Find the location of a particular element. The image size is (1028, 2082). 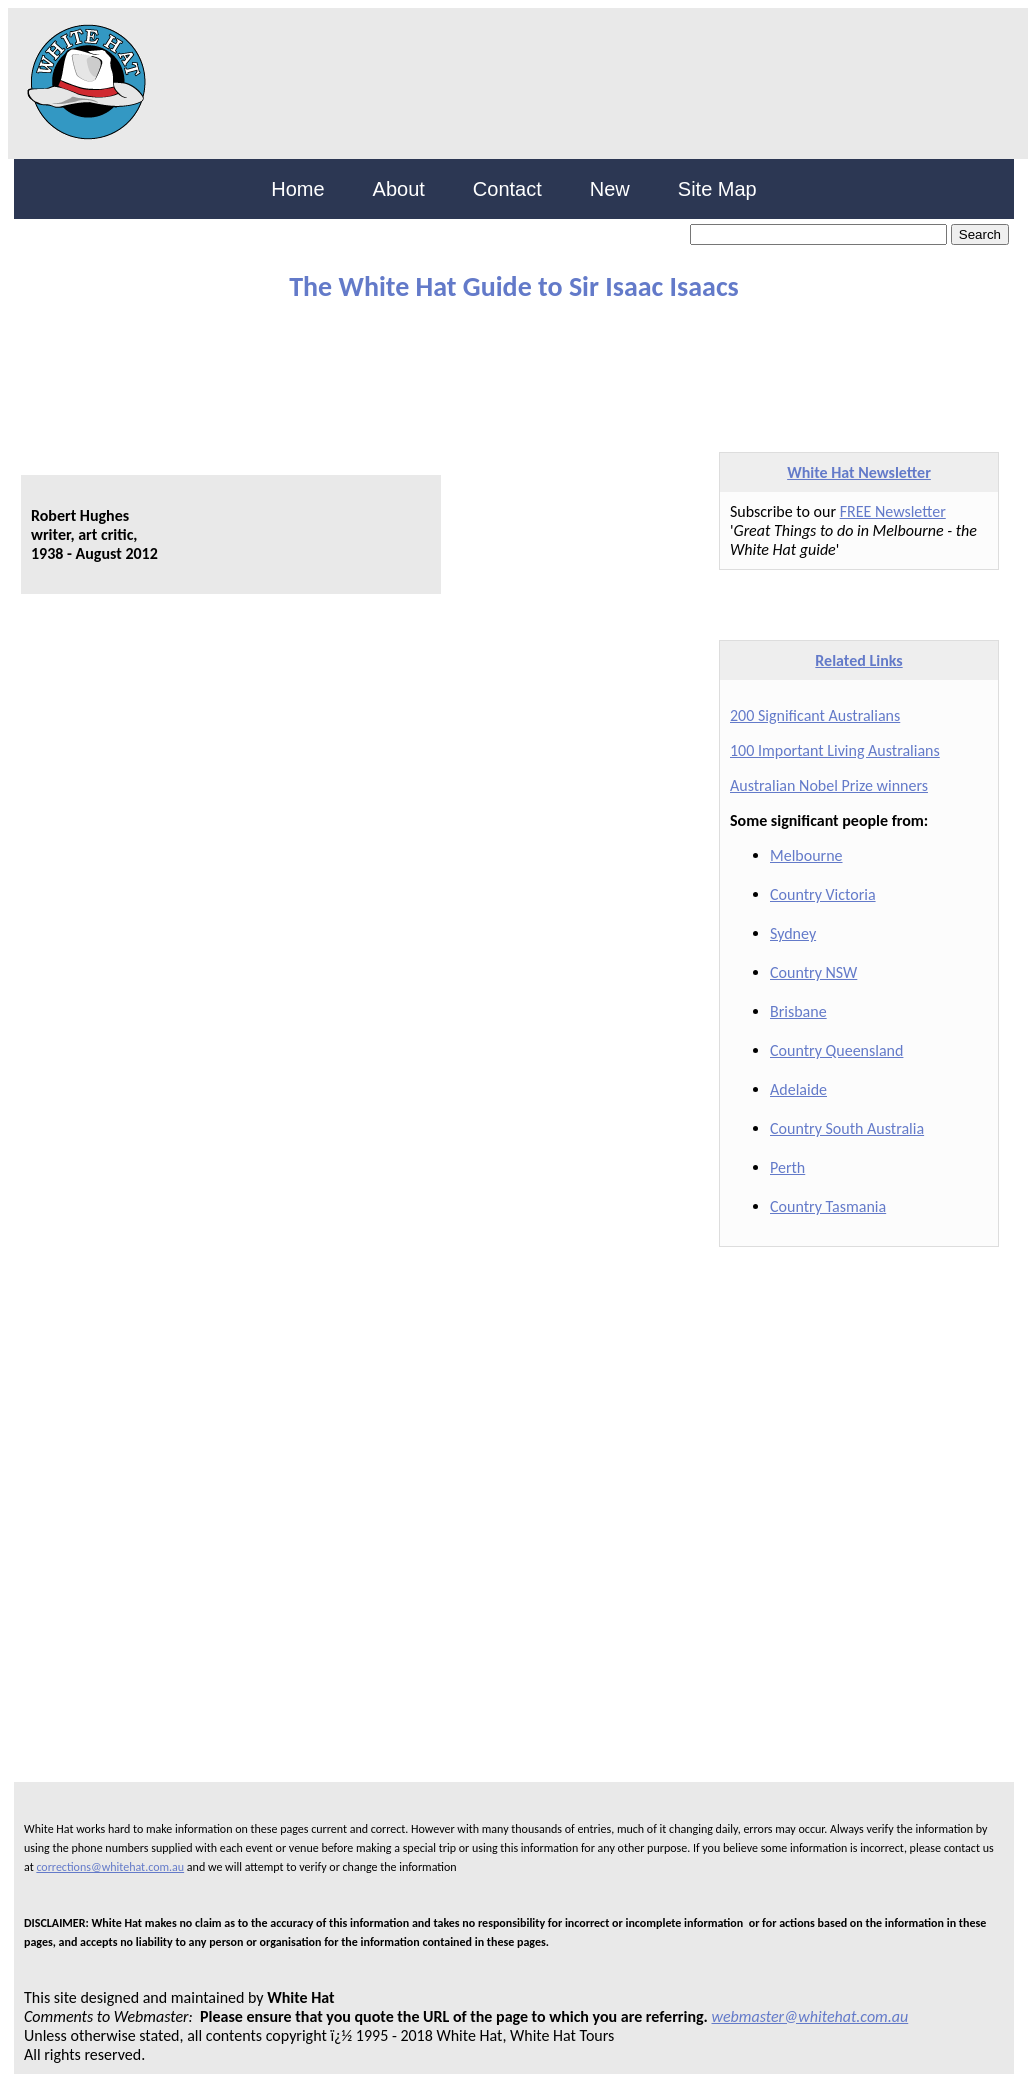

New is located at coordinates (610, 189).